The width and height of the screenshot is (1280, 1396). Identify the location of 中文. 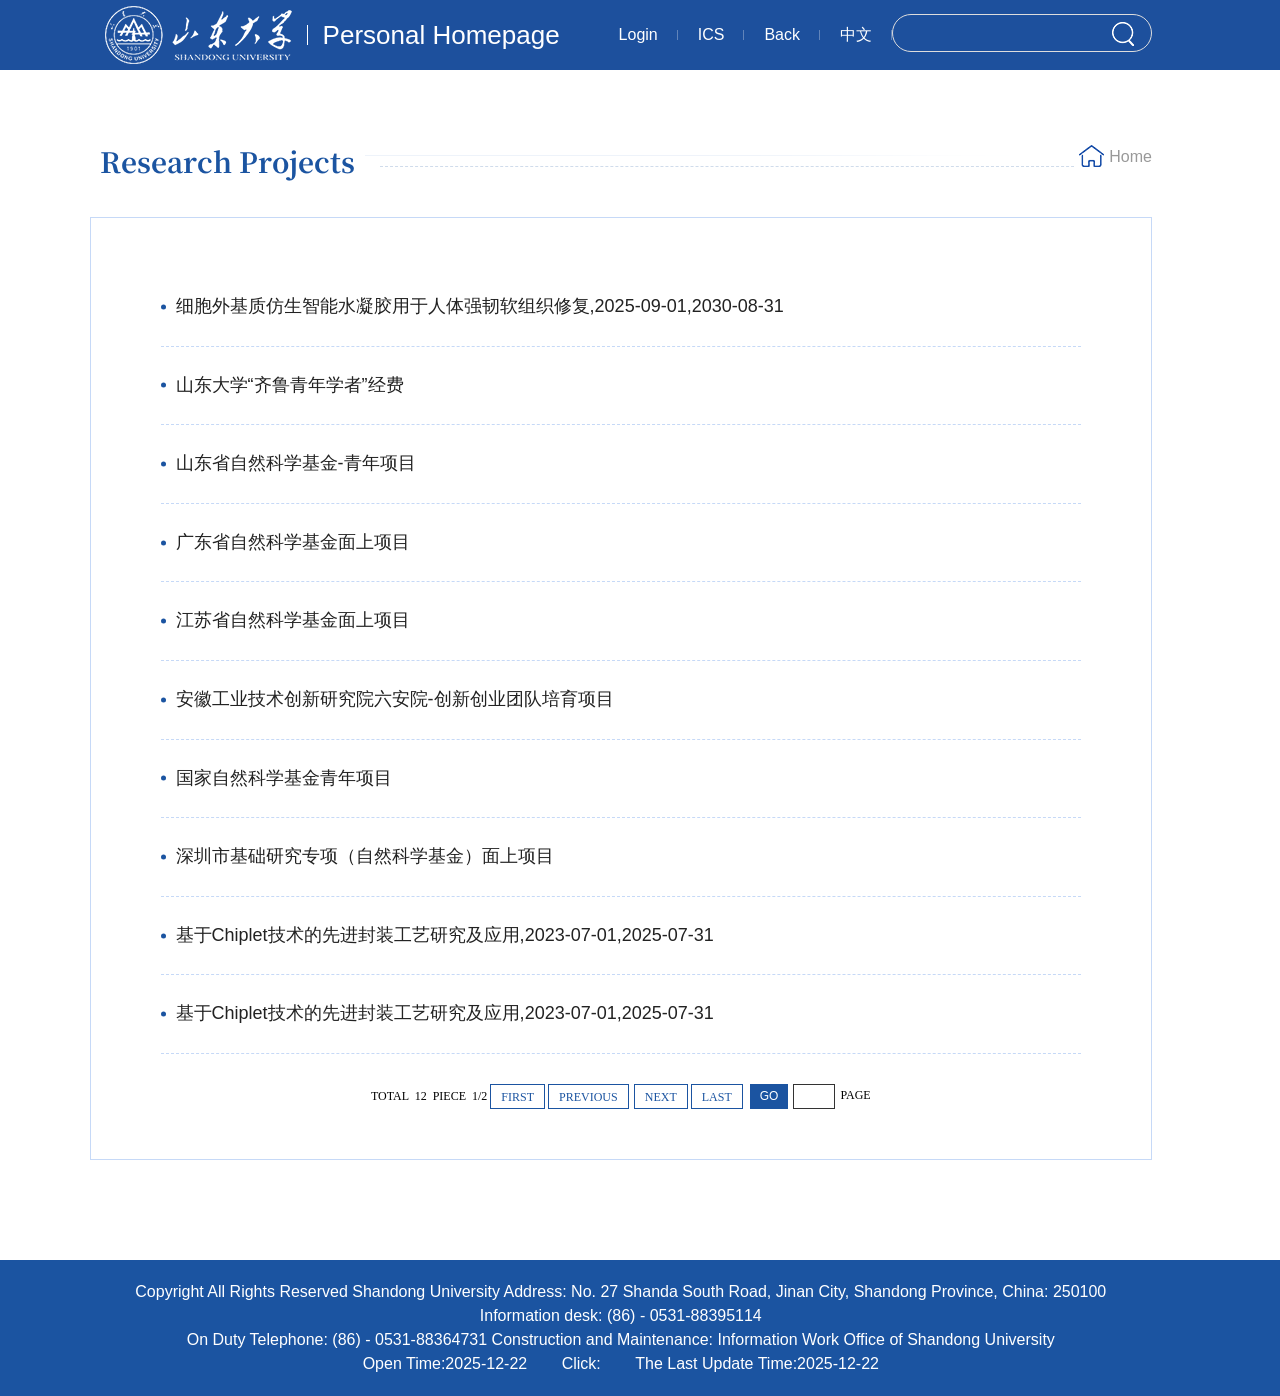
(856, 34).